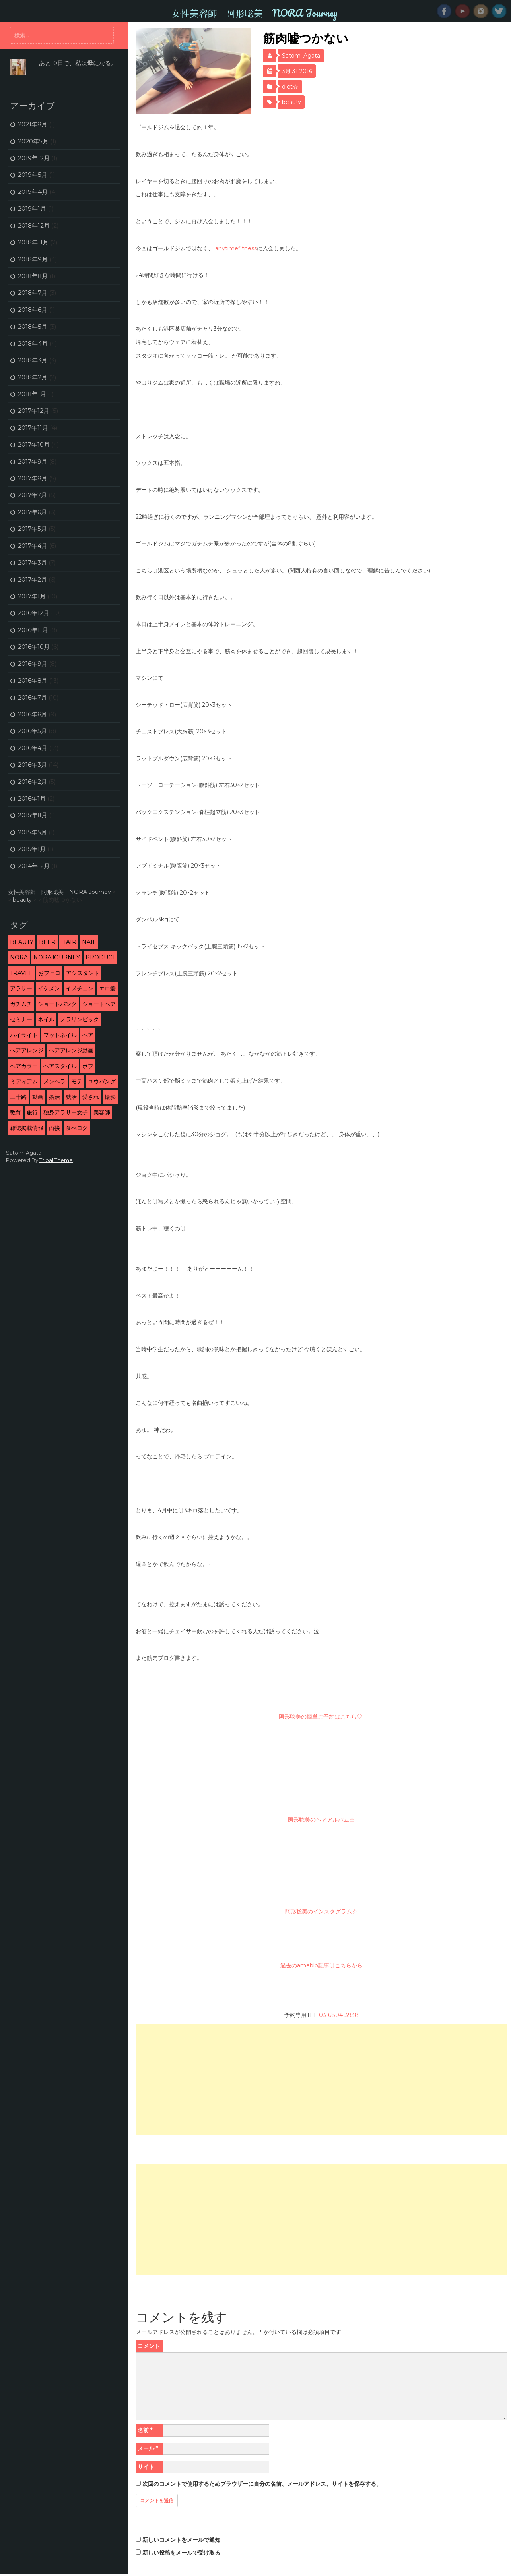 Image resolution: width=511 pixels, height=2576 pixels. What do you see at coordinates (33, 427) in the screenshot?
I see `2017年11月` at bounding box center [33, 427].